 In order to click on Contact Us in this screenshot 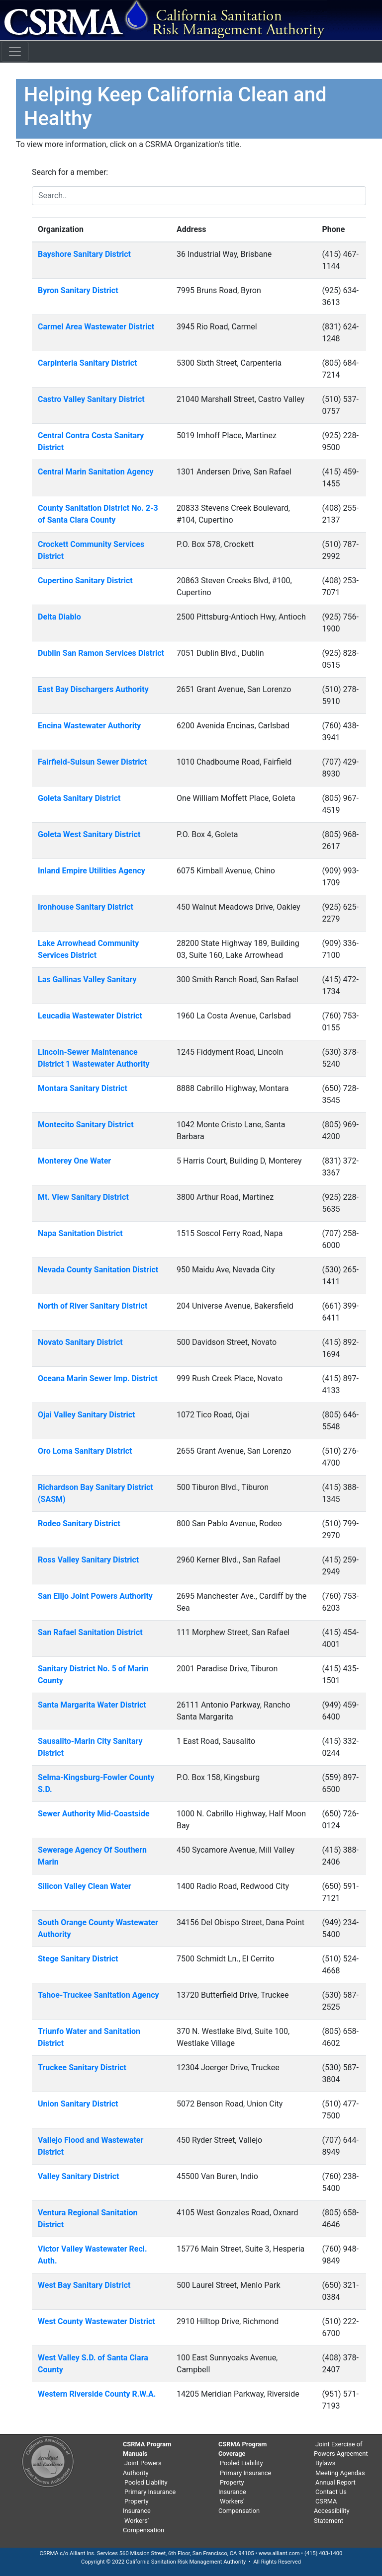, I will do `click(331, 2492)`.